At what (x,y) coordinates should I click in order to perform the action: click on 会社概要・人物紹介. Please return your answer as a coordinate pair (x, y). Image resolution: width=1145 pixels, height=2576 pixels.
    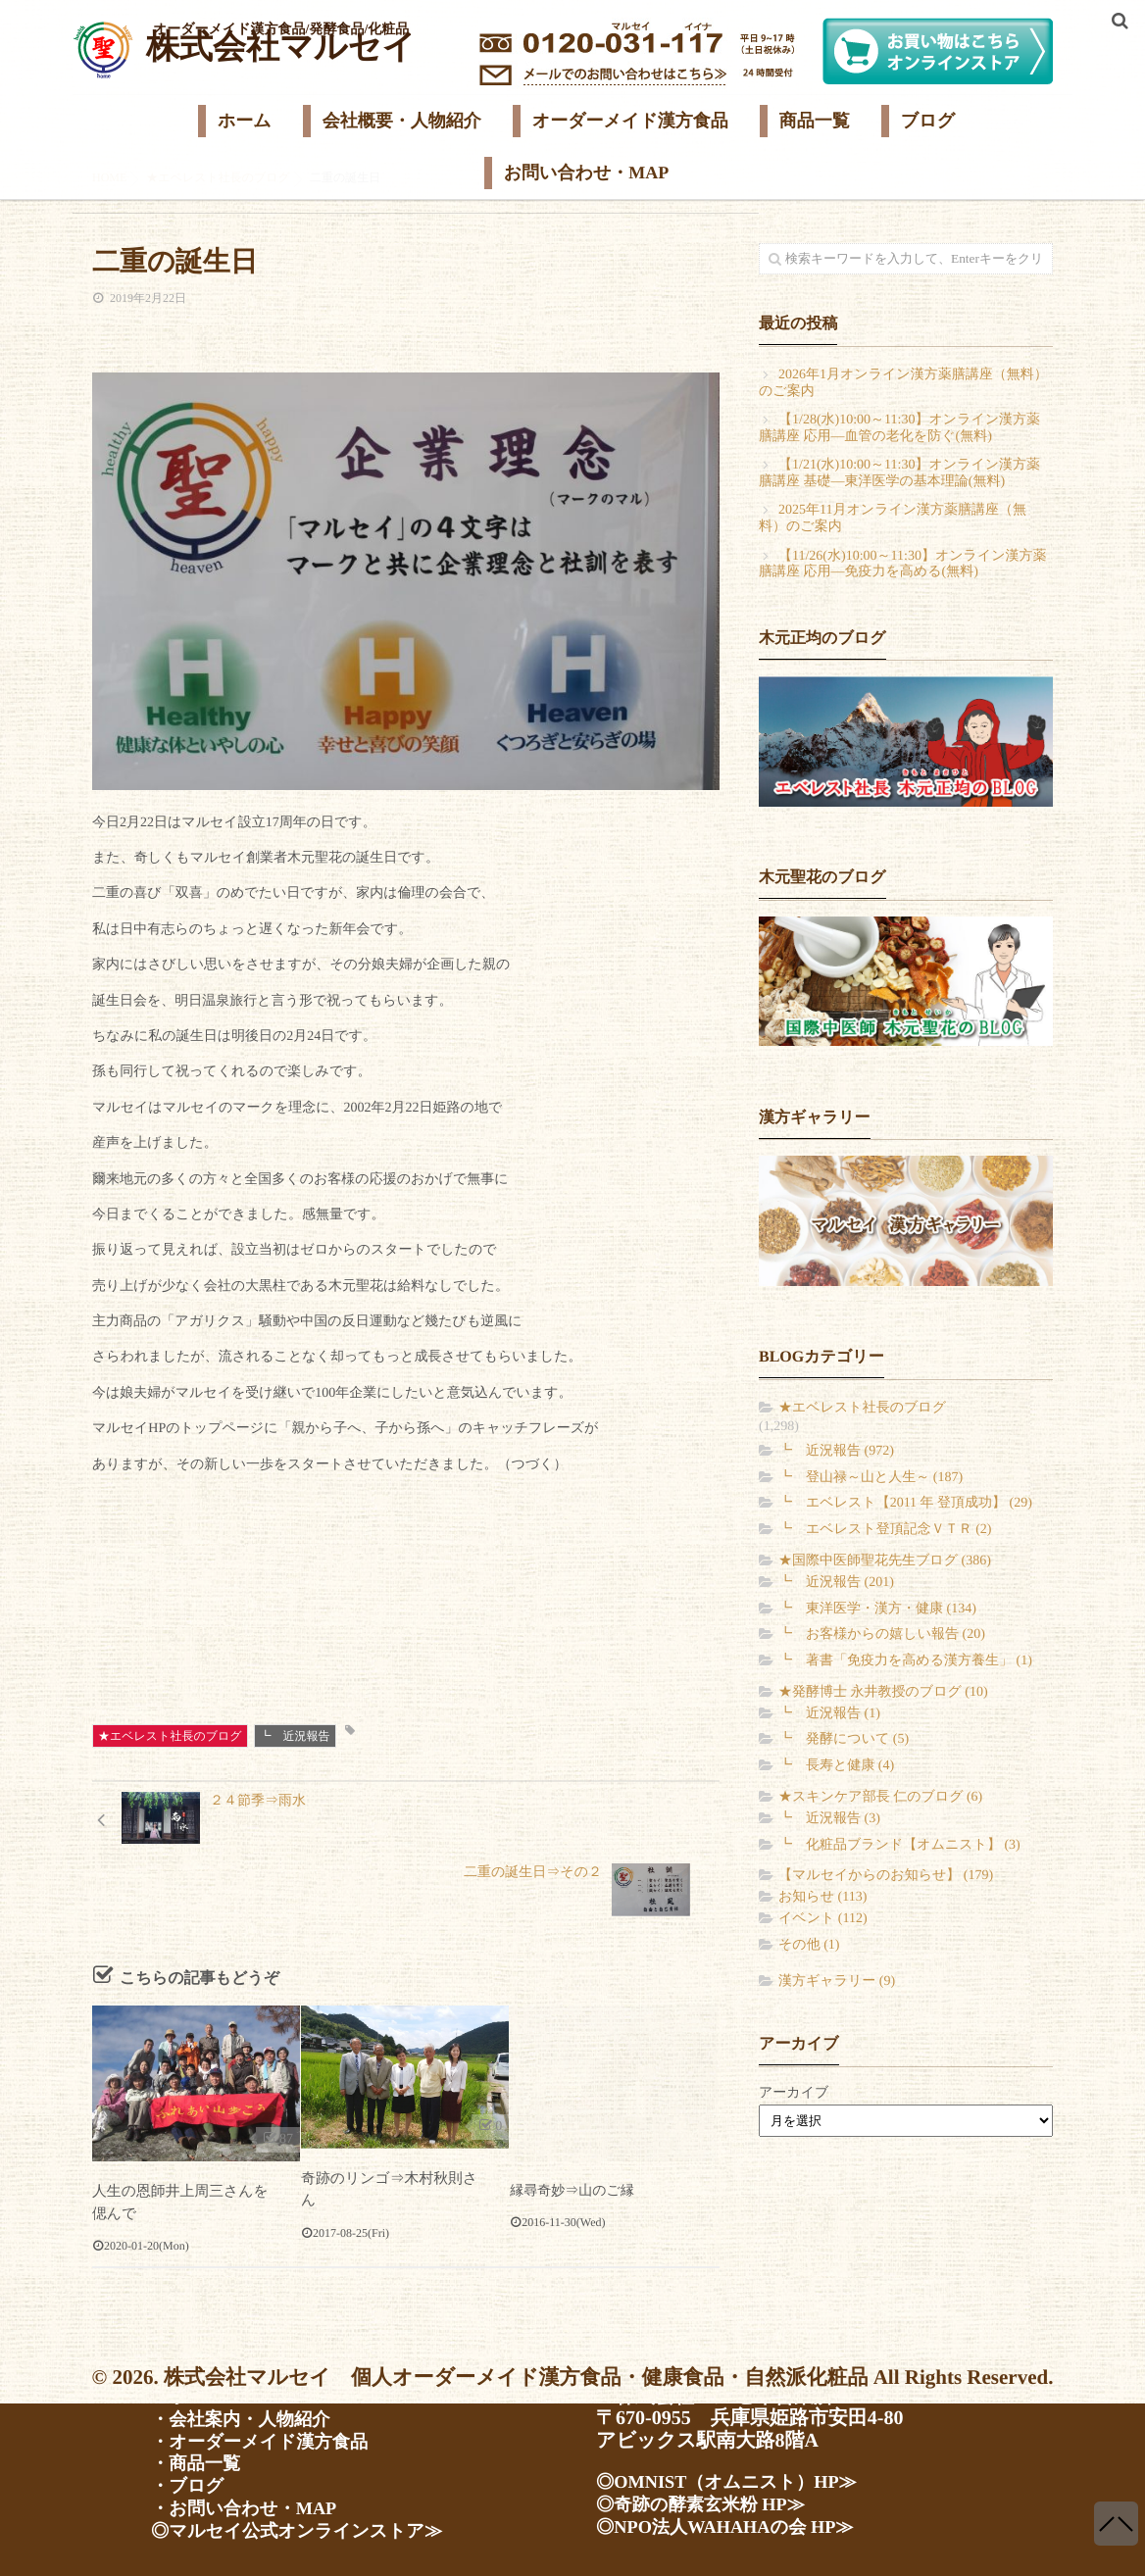
    Looking at the image, I should click on (402, 120).